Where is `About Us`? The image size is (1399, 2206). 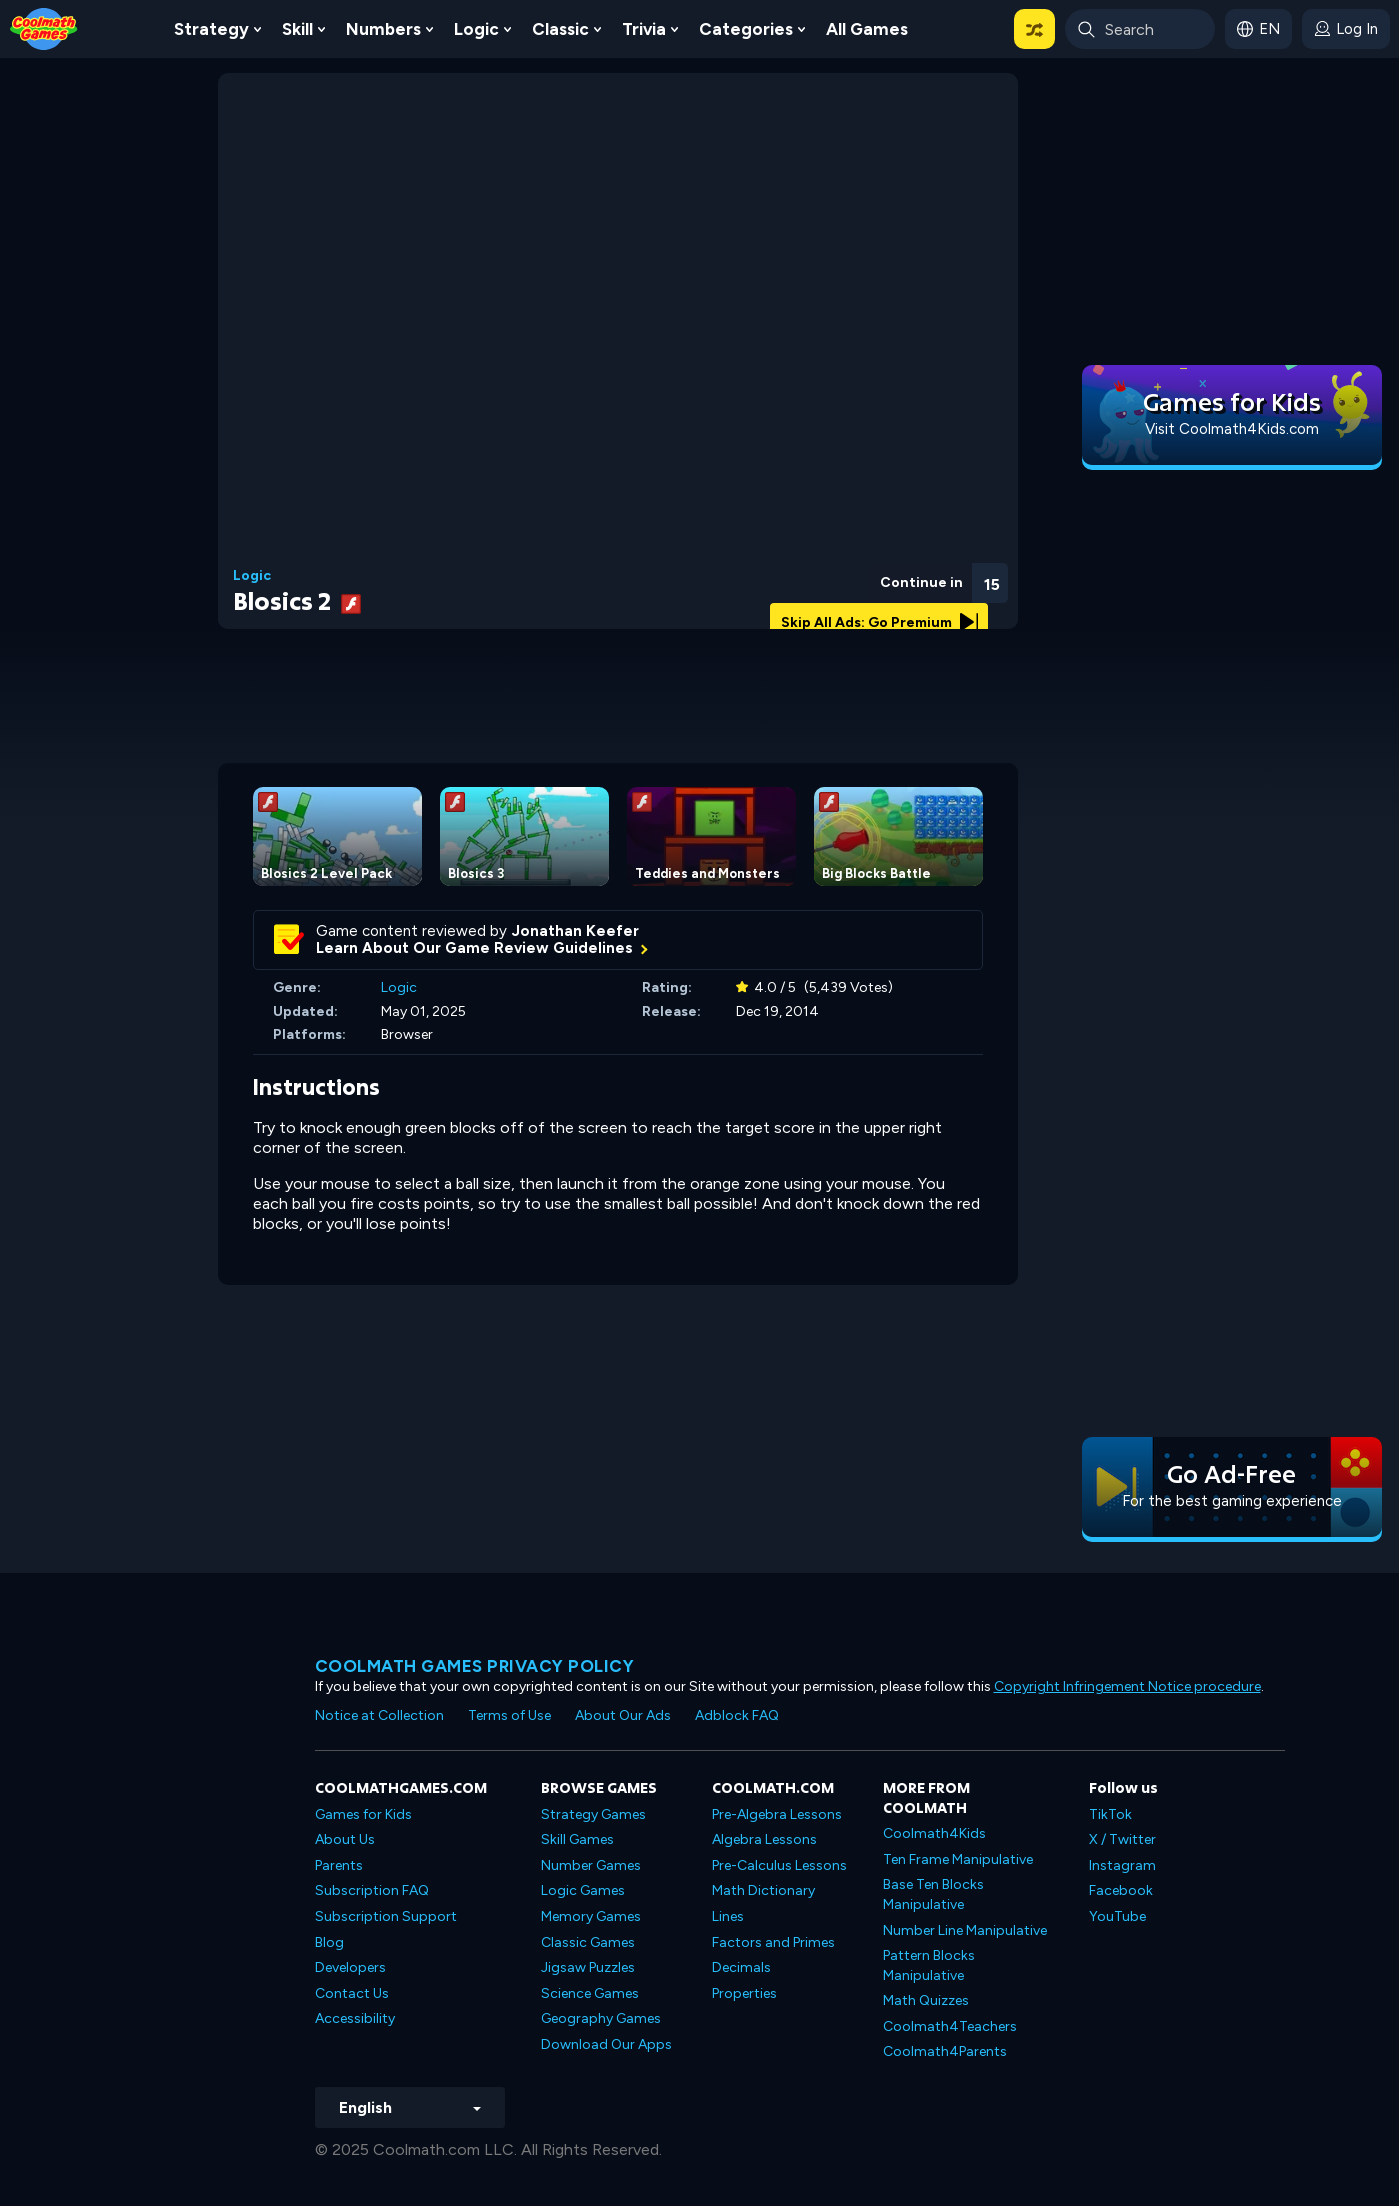 About Us is located at coordinates (345, 1839).